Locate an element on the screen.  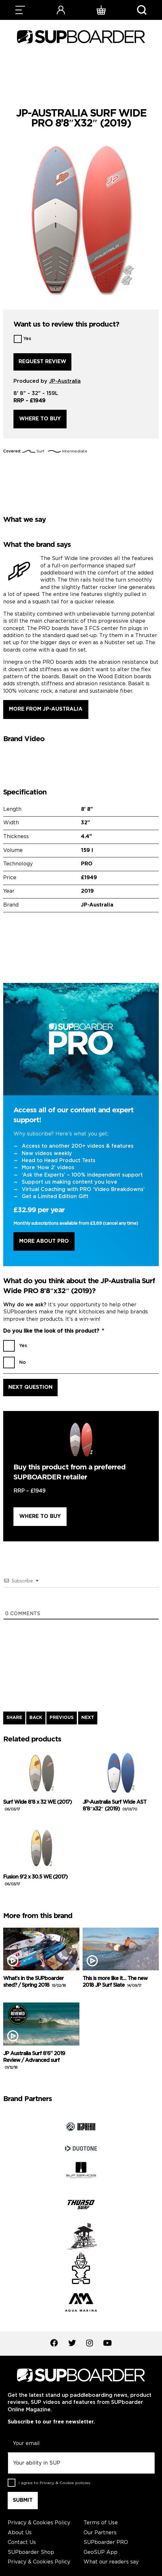
I agree to . is located at coordinates (55, 2483).